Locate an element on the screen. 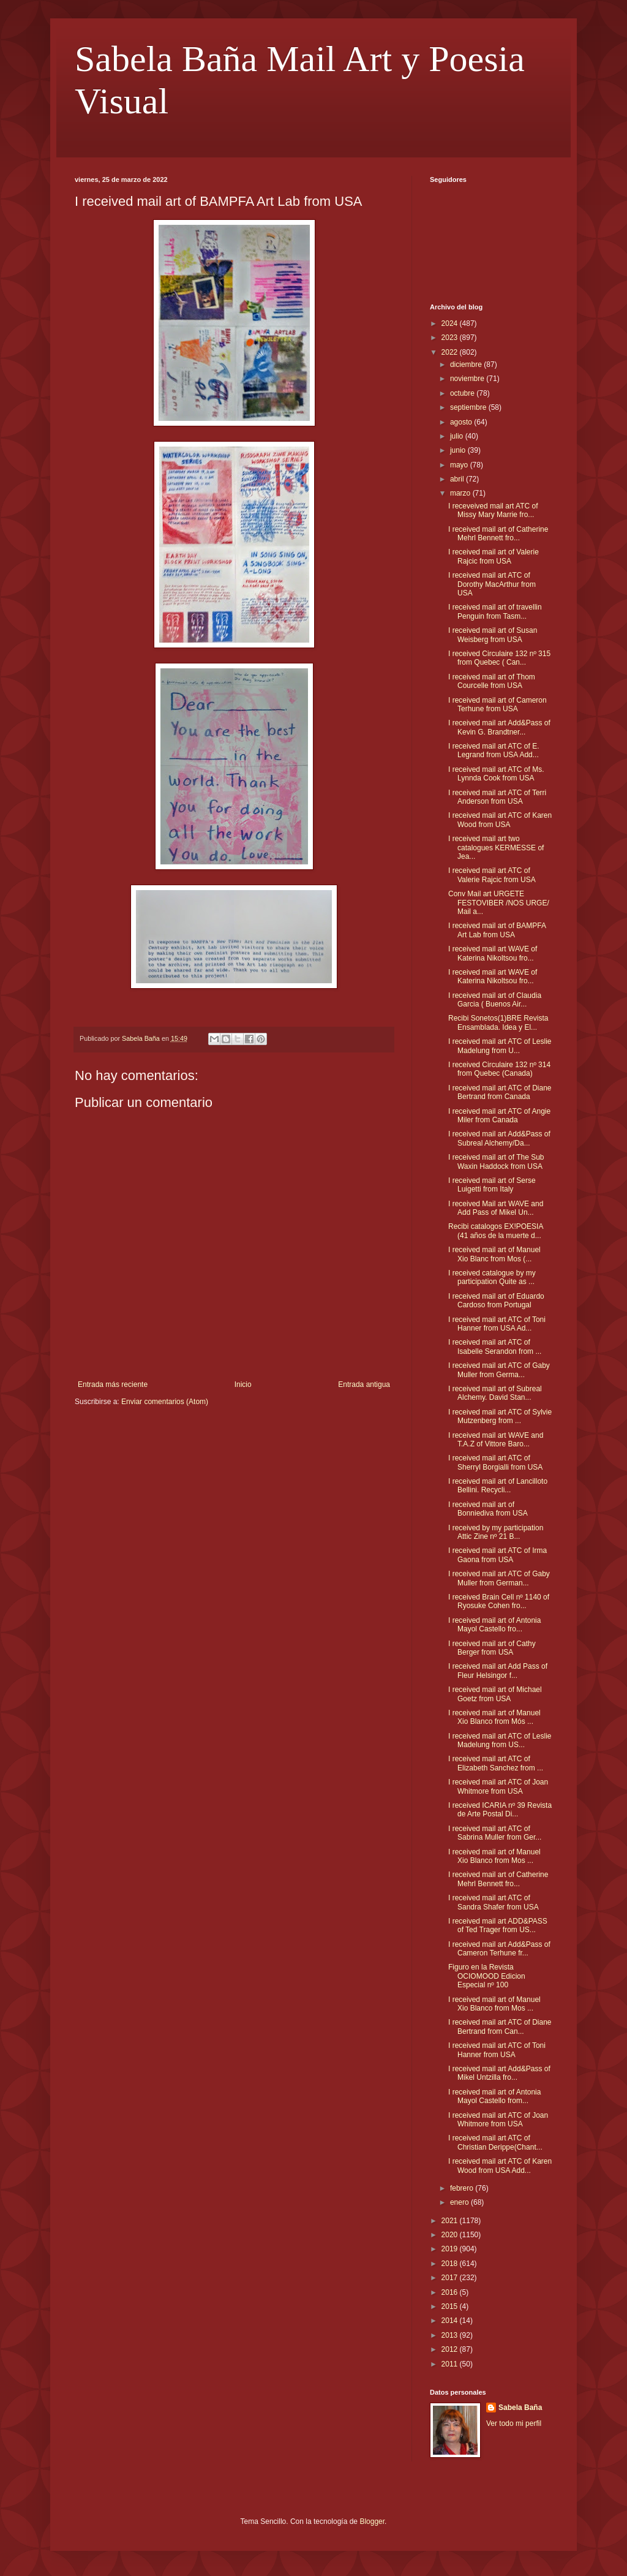  2012 is located at coordinates (450, 2349).